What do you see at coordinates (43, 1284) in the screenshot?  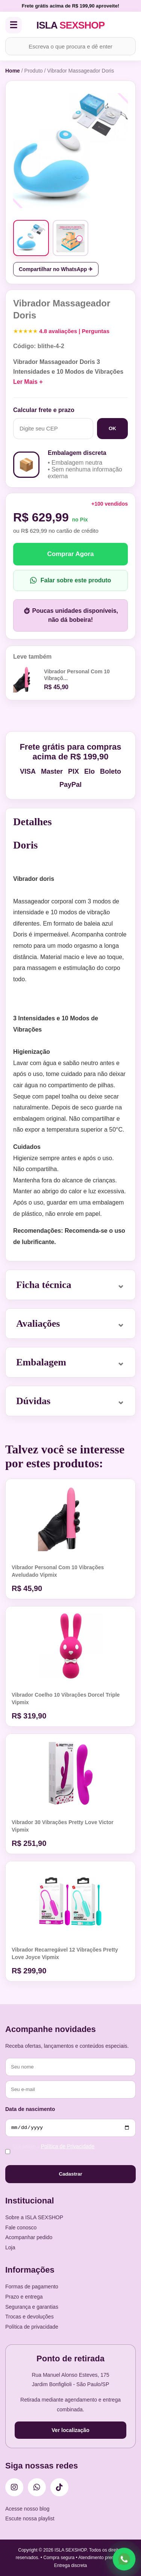 I see `Ficha técnica` at bounding box center [43, 1284].